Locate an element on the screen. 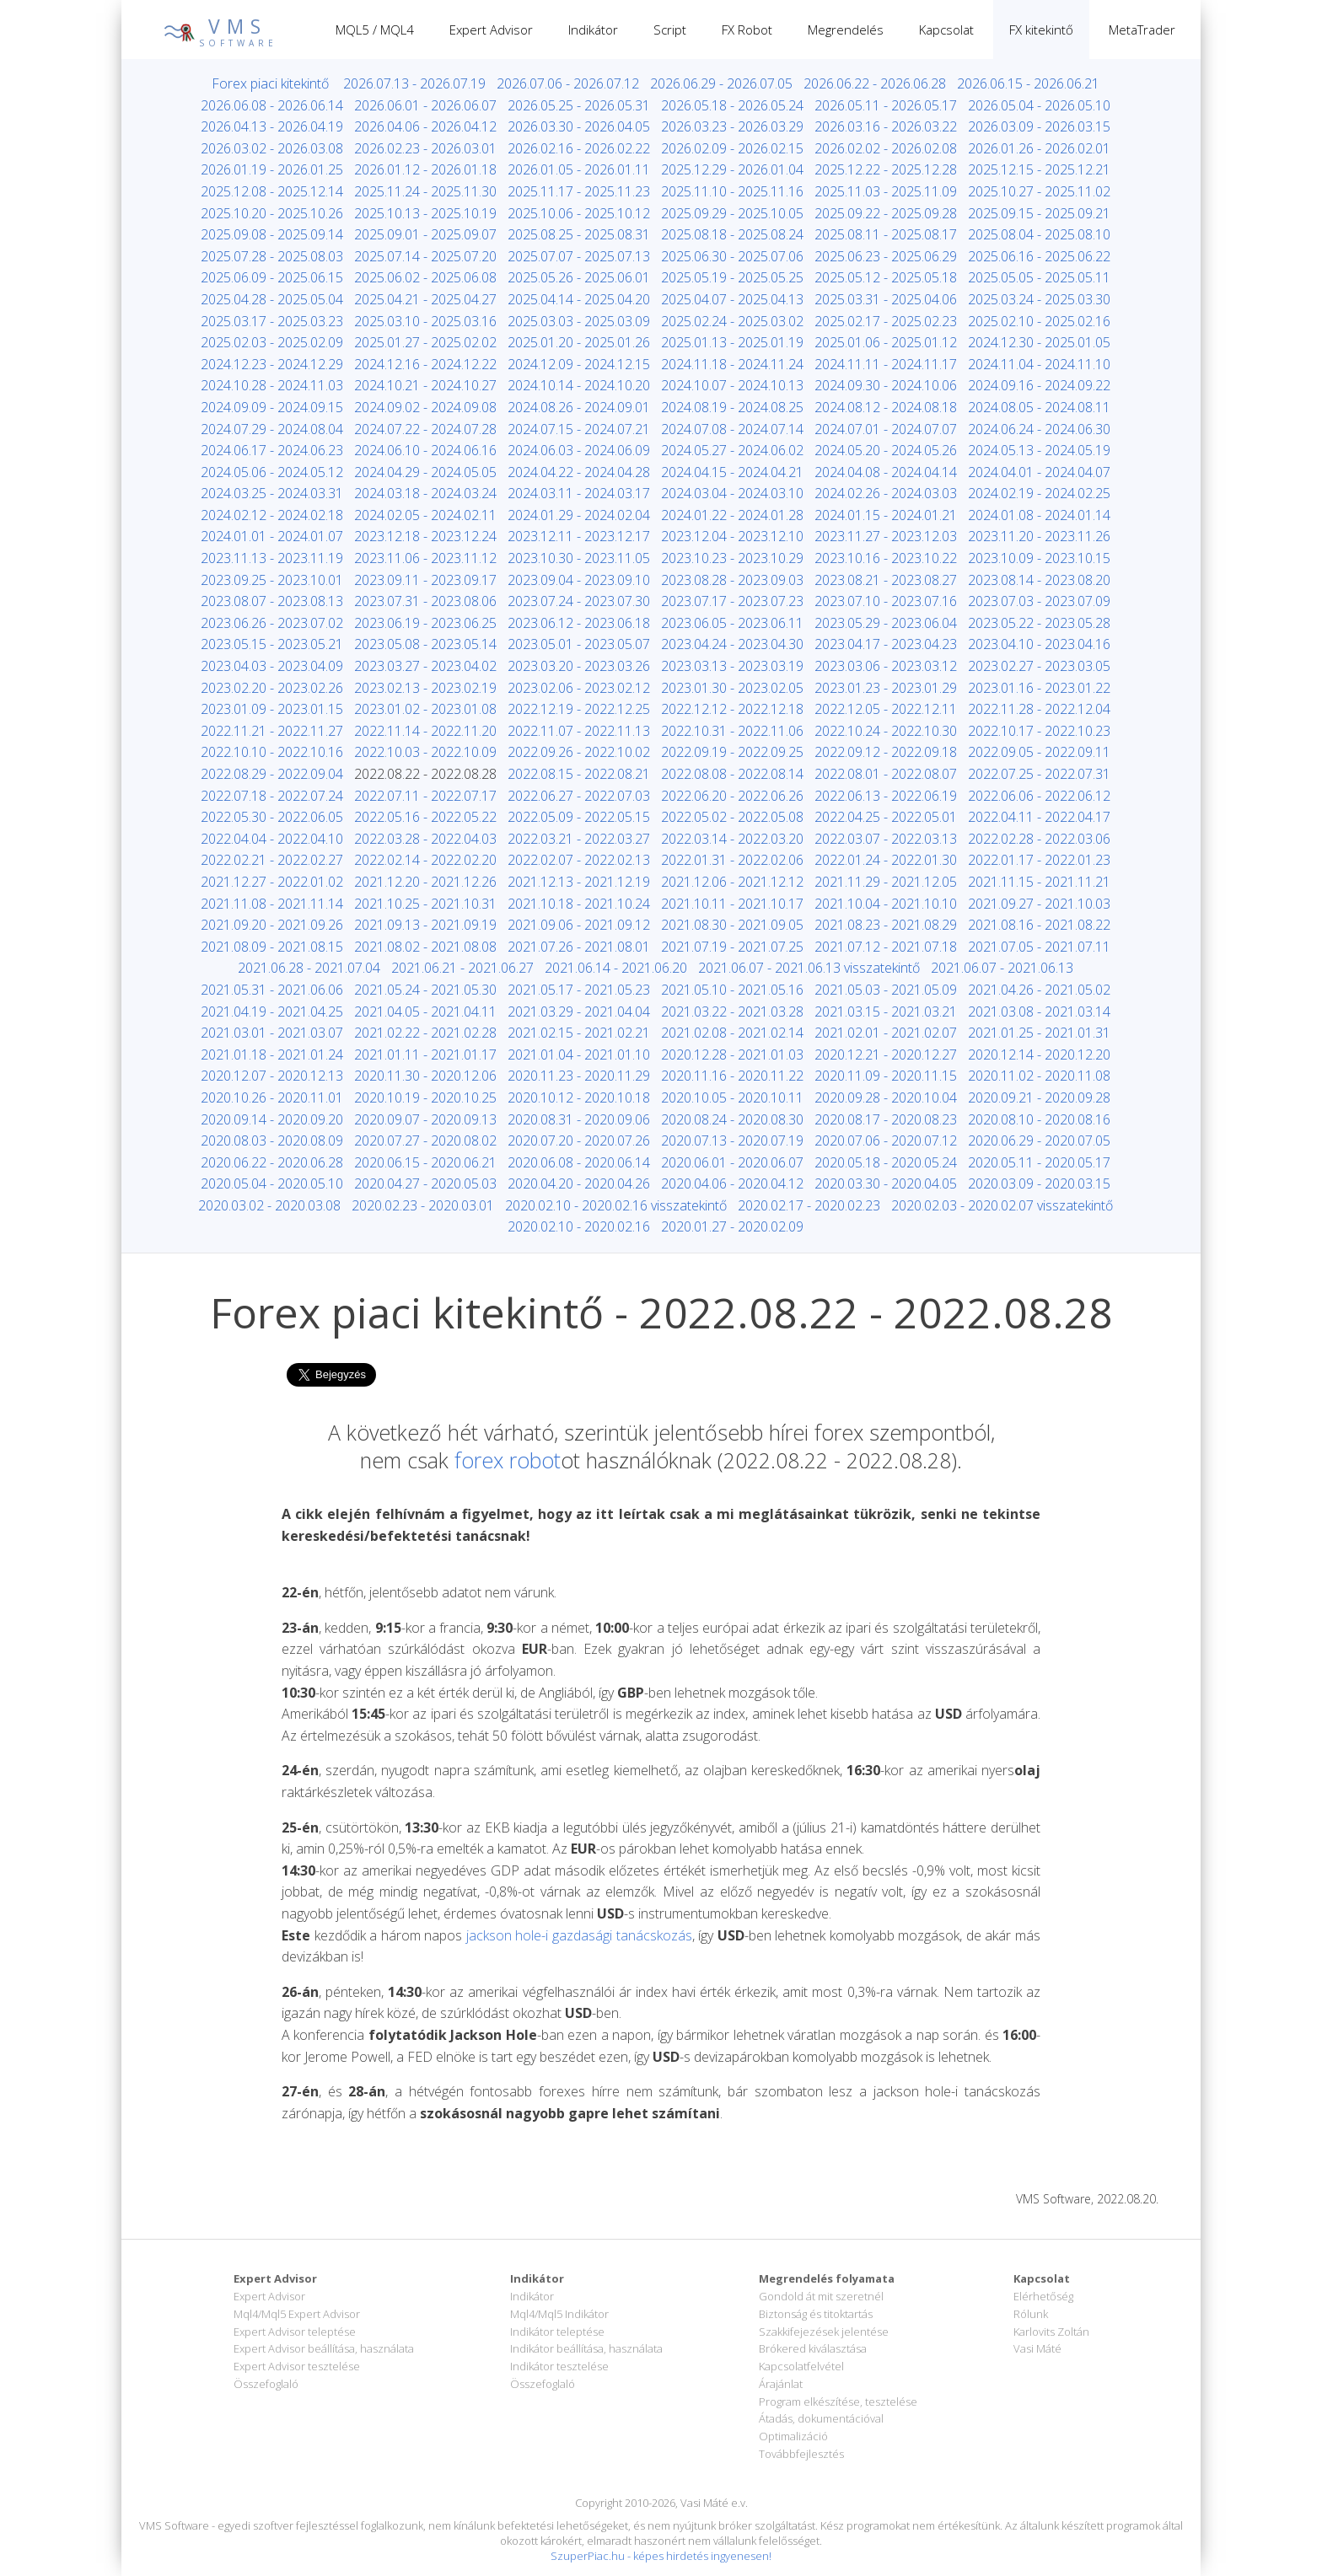 The image size is (1322, 2576). 2021.04.05 - 2021.04.11 is located at coordinates (425, 1011).